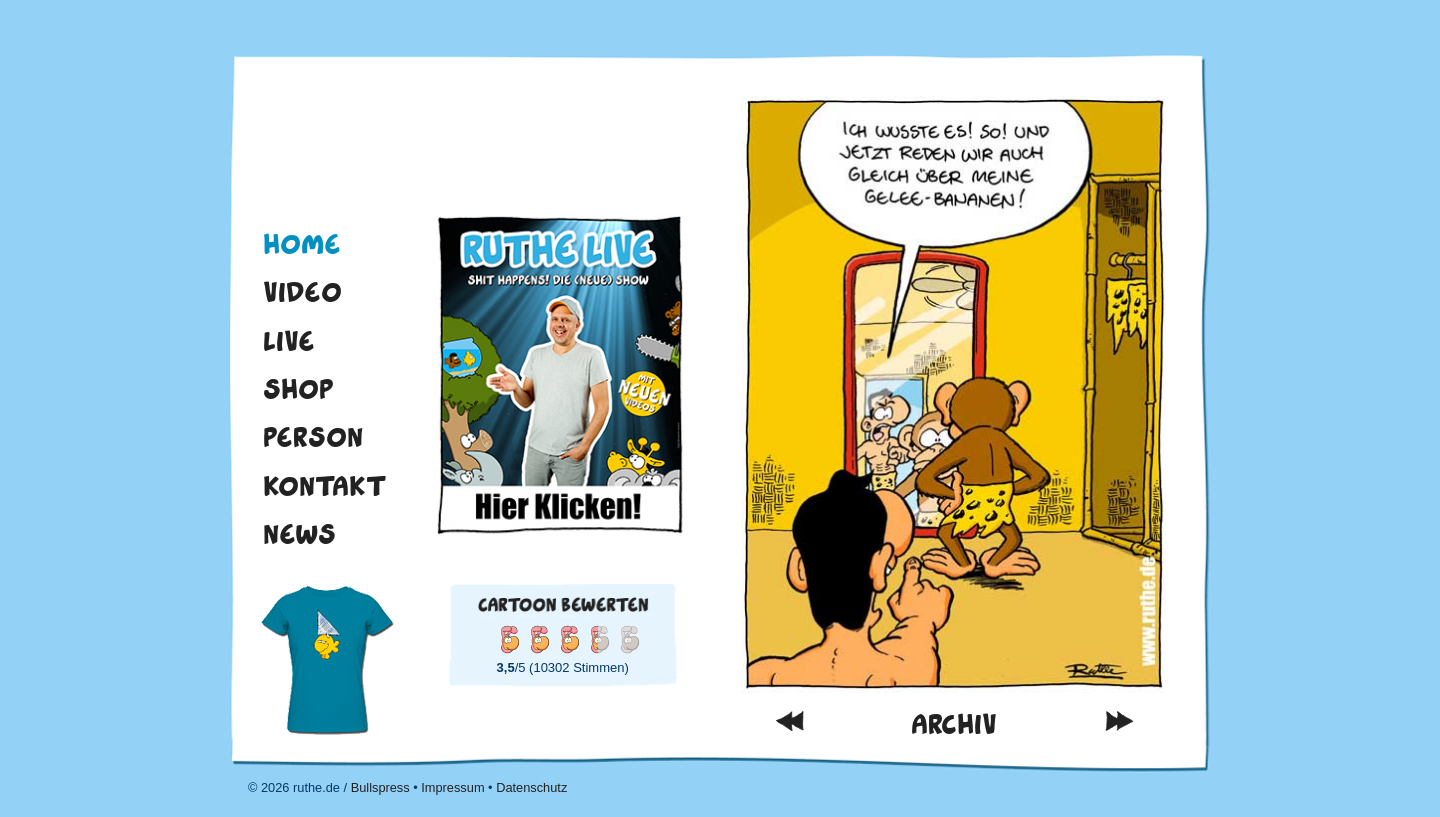  Describe the element at coordinates (954, 724) in the screenshot. I see `Archiv` at that location.